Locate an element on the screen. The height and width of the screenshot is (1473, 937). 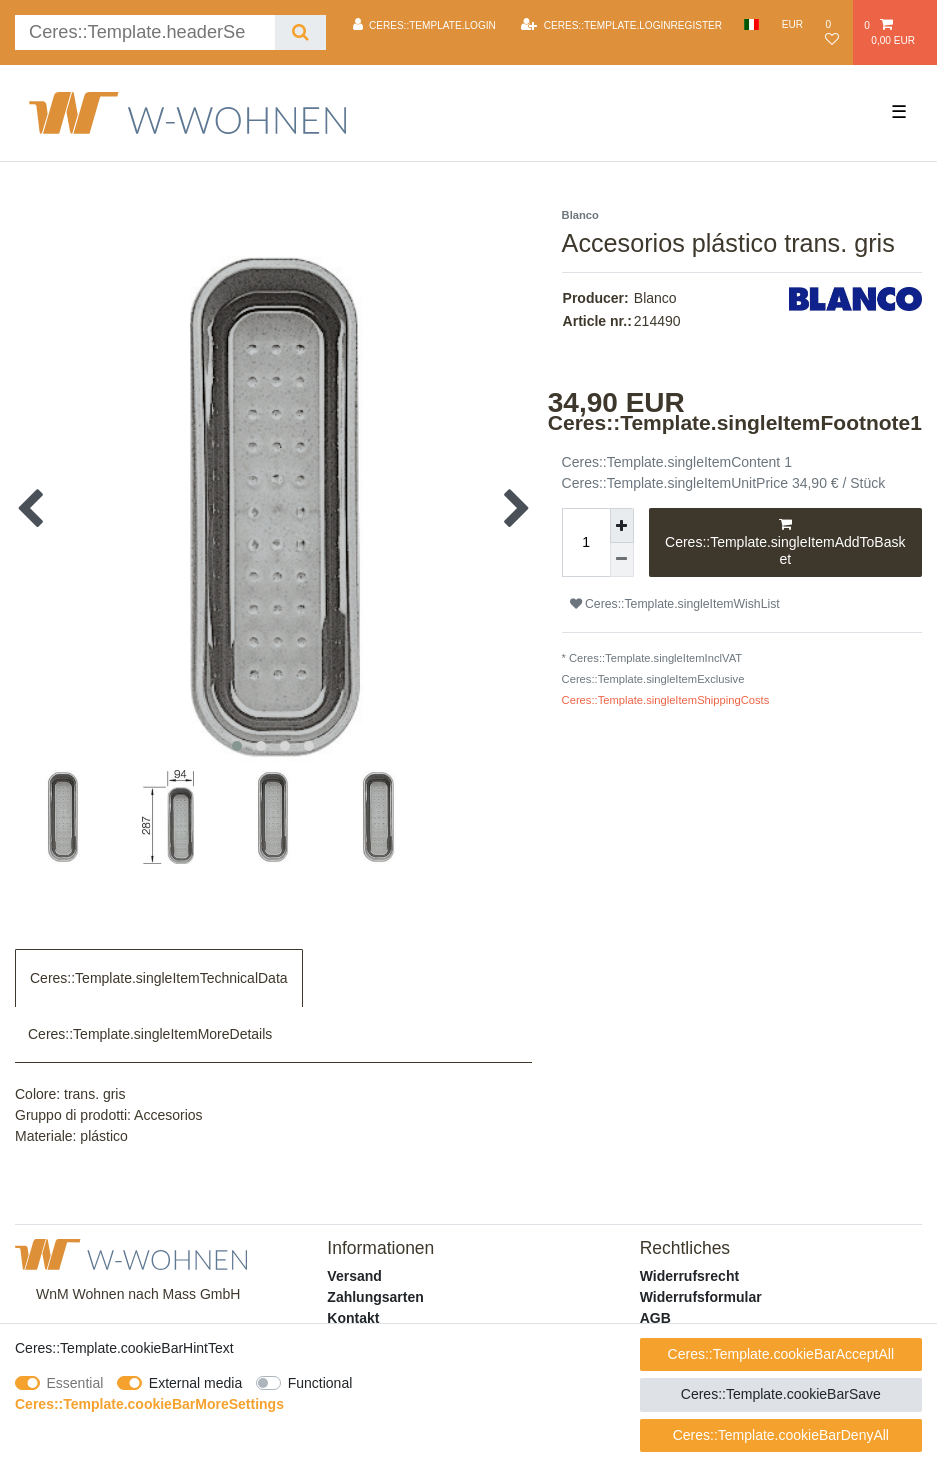
[Ceres::Template.wishList] is located at coordinates (833, 32).